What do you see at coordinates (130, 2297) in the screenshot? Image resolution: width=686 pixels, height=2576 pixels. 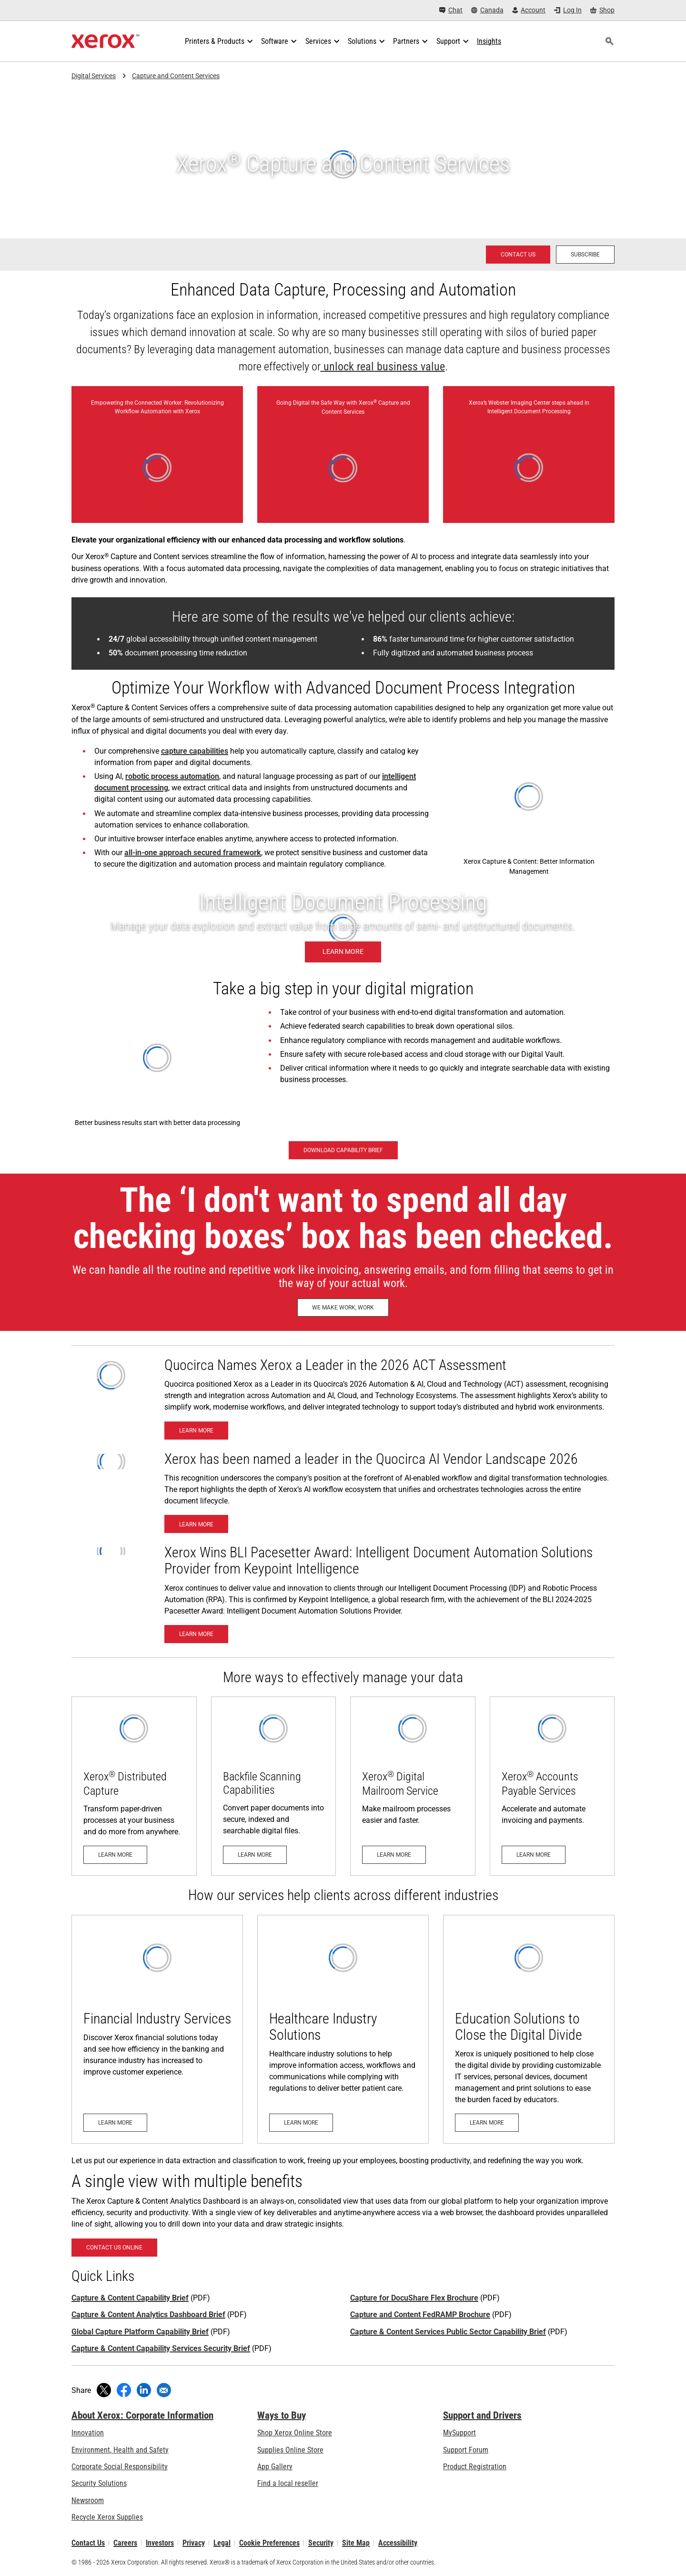 I see `Capture & Content Capability Brief [Capture & Content Capability Brief (opens in new tab)]` at bounding box center [130, 2297].